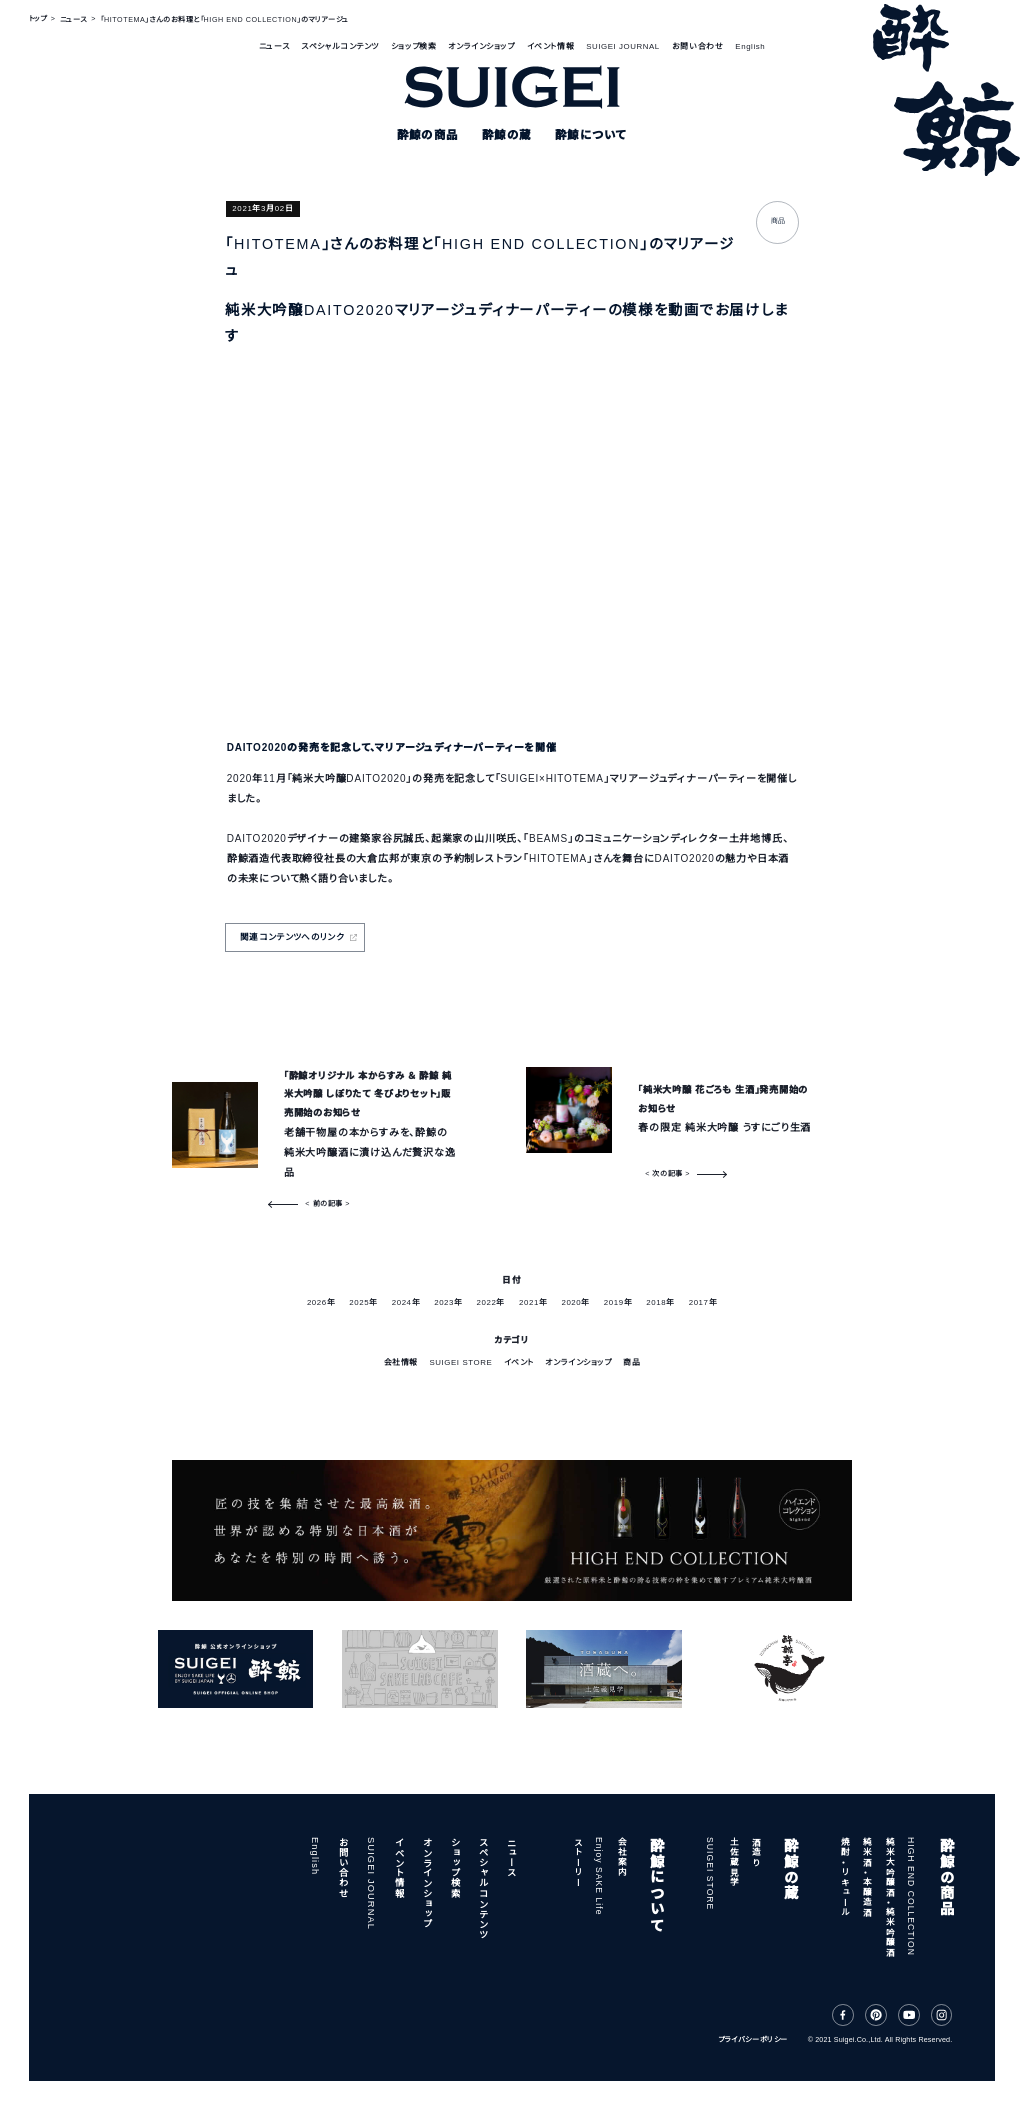 The width and height of the screenshot is (1024, 2109). What do you see at coordinates (533, 1302) in the screenshot?
I see `2021年` at bounding box center [533, 1302].